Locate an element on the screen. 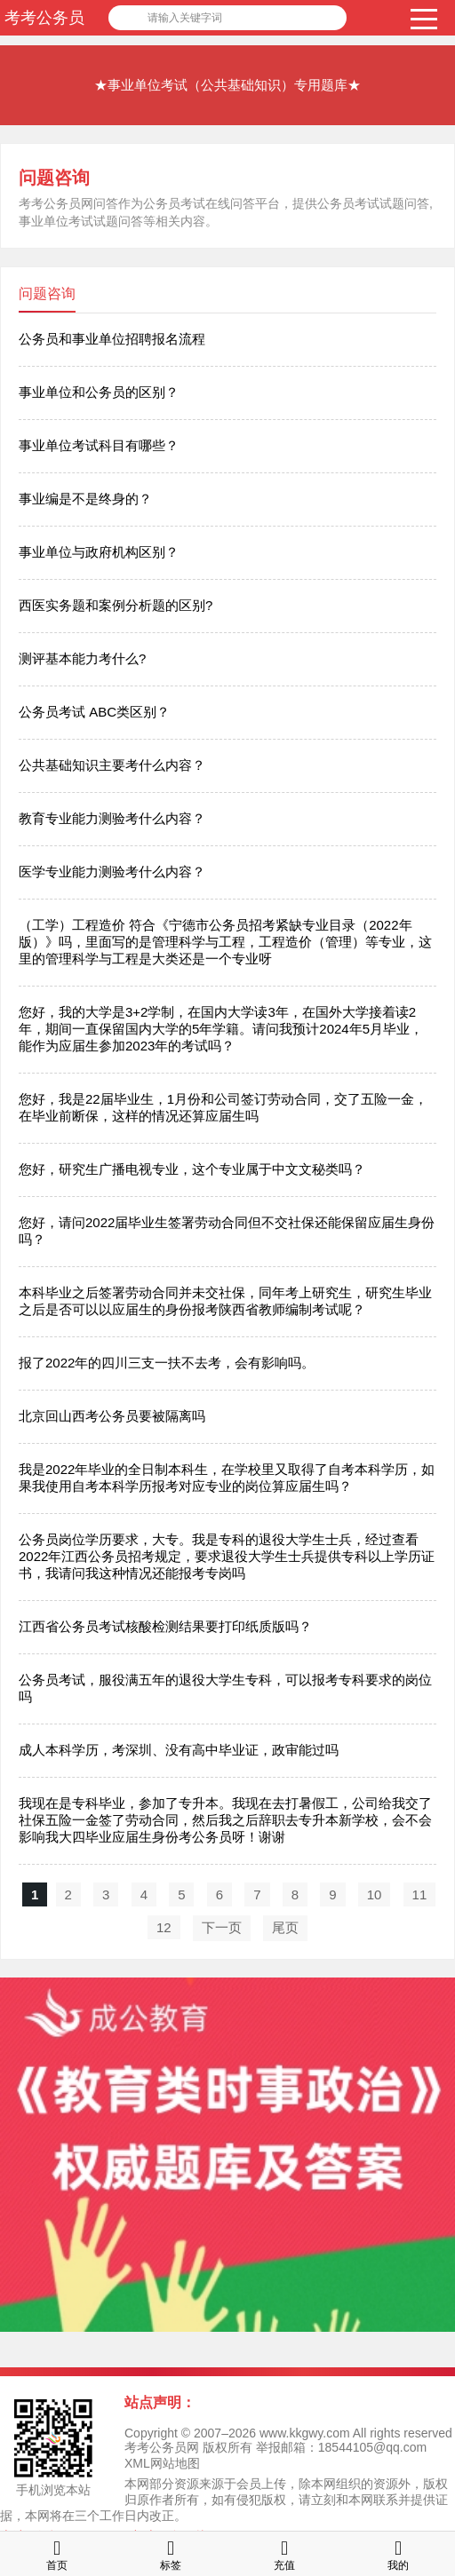 The image size is (455, 2576). 您好，我的大学是3+2学制，在国内大学读3年，在国外大学接着读2年，期间一直保留国内大学的5年学籍。请问我预计2024年5月毕业，能作为应届生参加2023年的考试吗？ is located at coordinates (221, 1028).